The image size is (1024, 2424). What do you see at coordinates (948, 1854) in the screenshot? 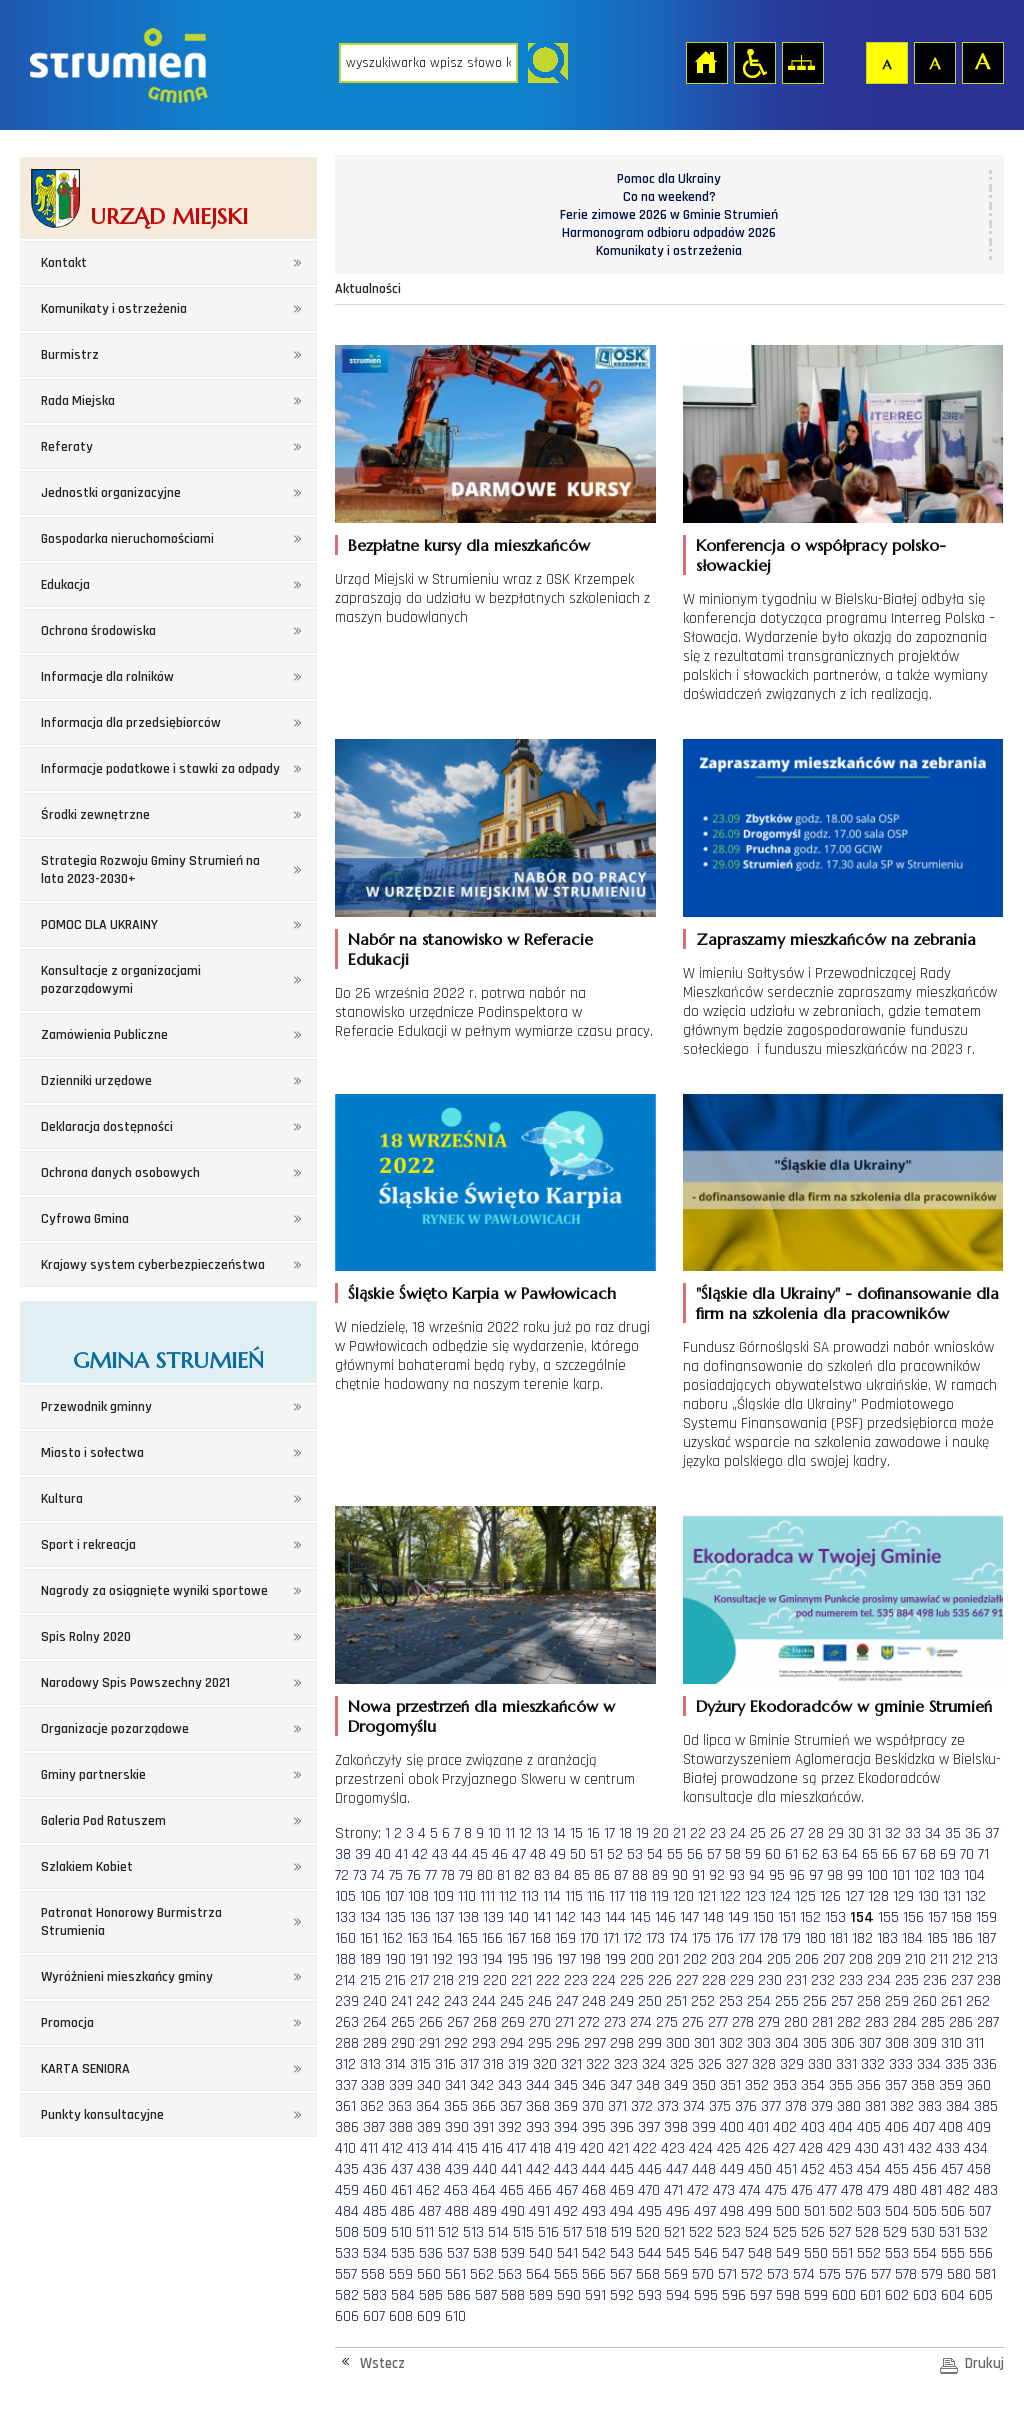
I see `69` at bounding box center [948, 1854].